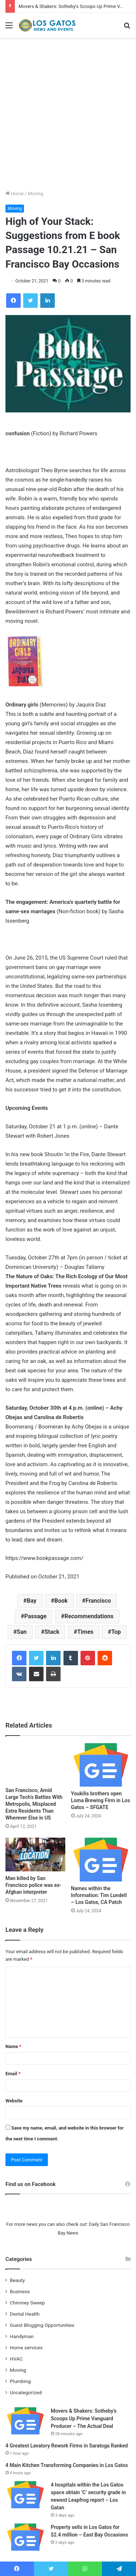 The width and height of the screenshot is (136, 2576). What do you see at coordinates (116, 1631) in the screenshot?
I see `Top` at bounding box center [116, 1631].